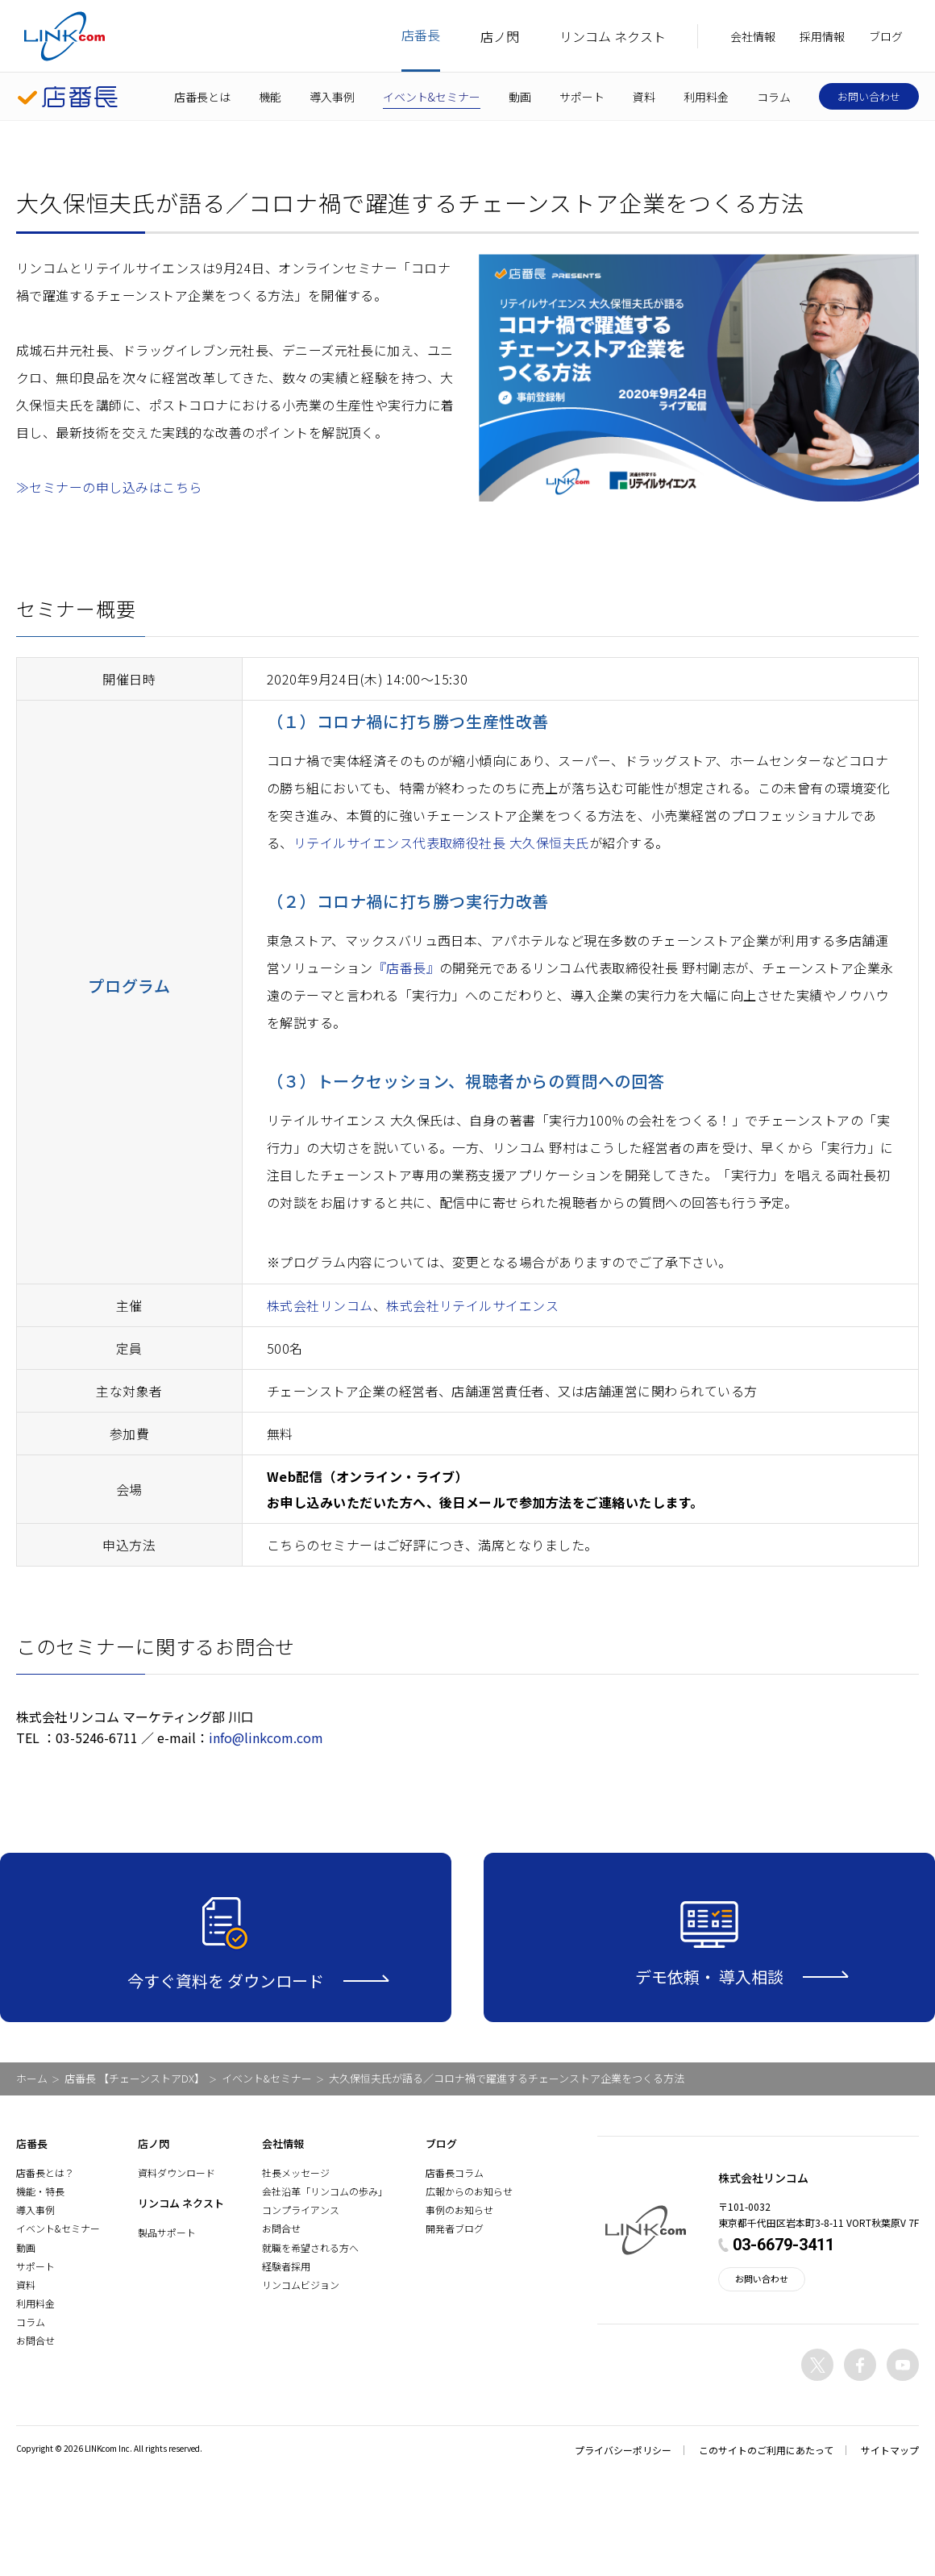  What do you see at coordinates (582, 97) in the screenshot?
I see `サポート` at bounding box center [582, 97].